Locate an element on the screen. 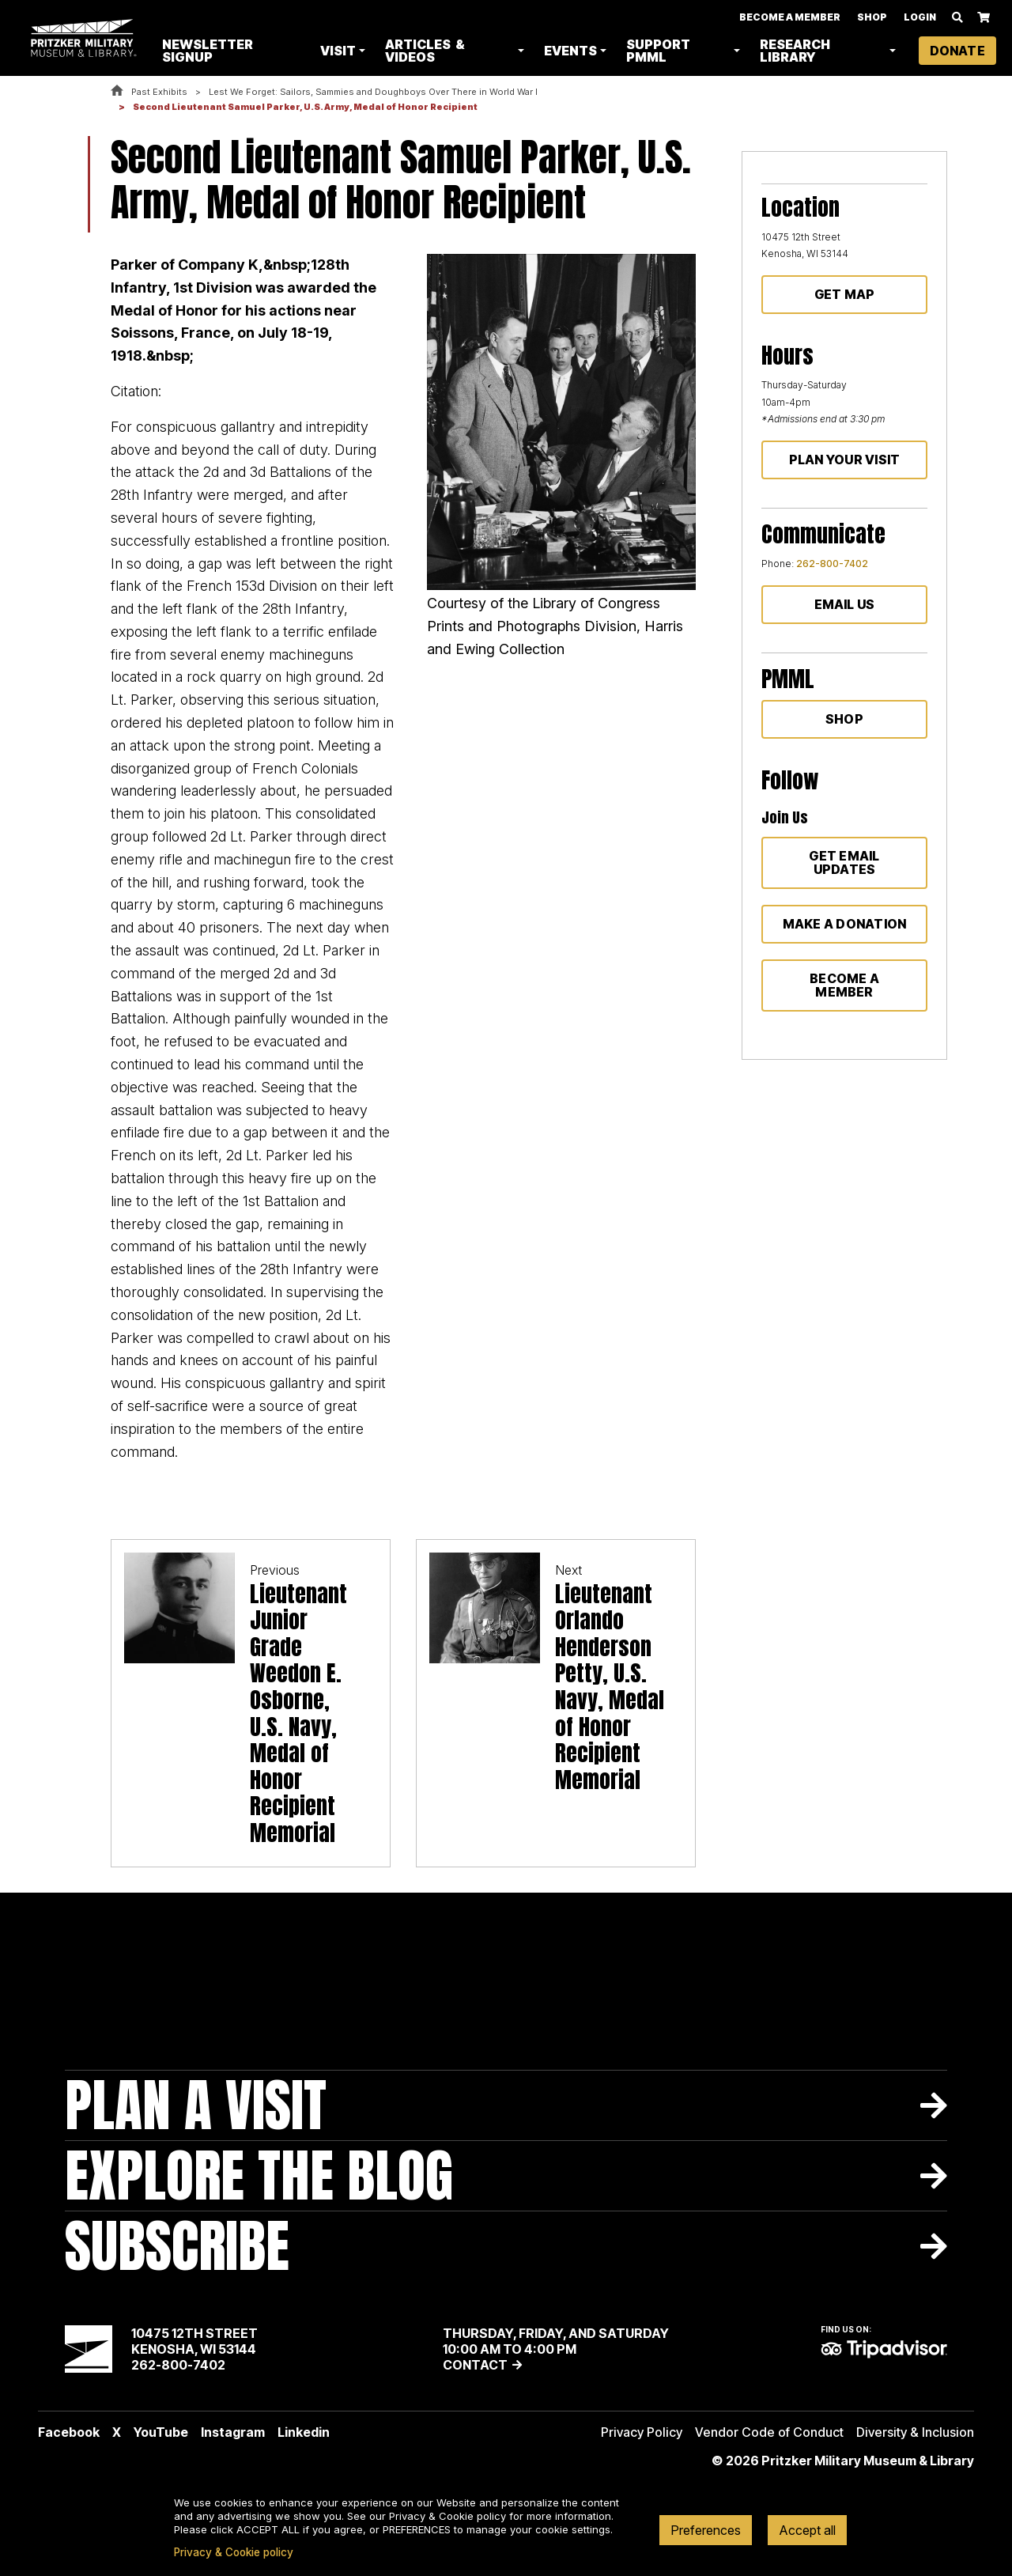  Explore The Blog is located at coordinates (259, 2175).